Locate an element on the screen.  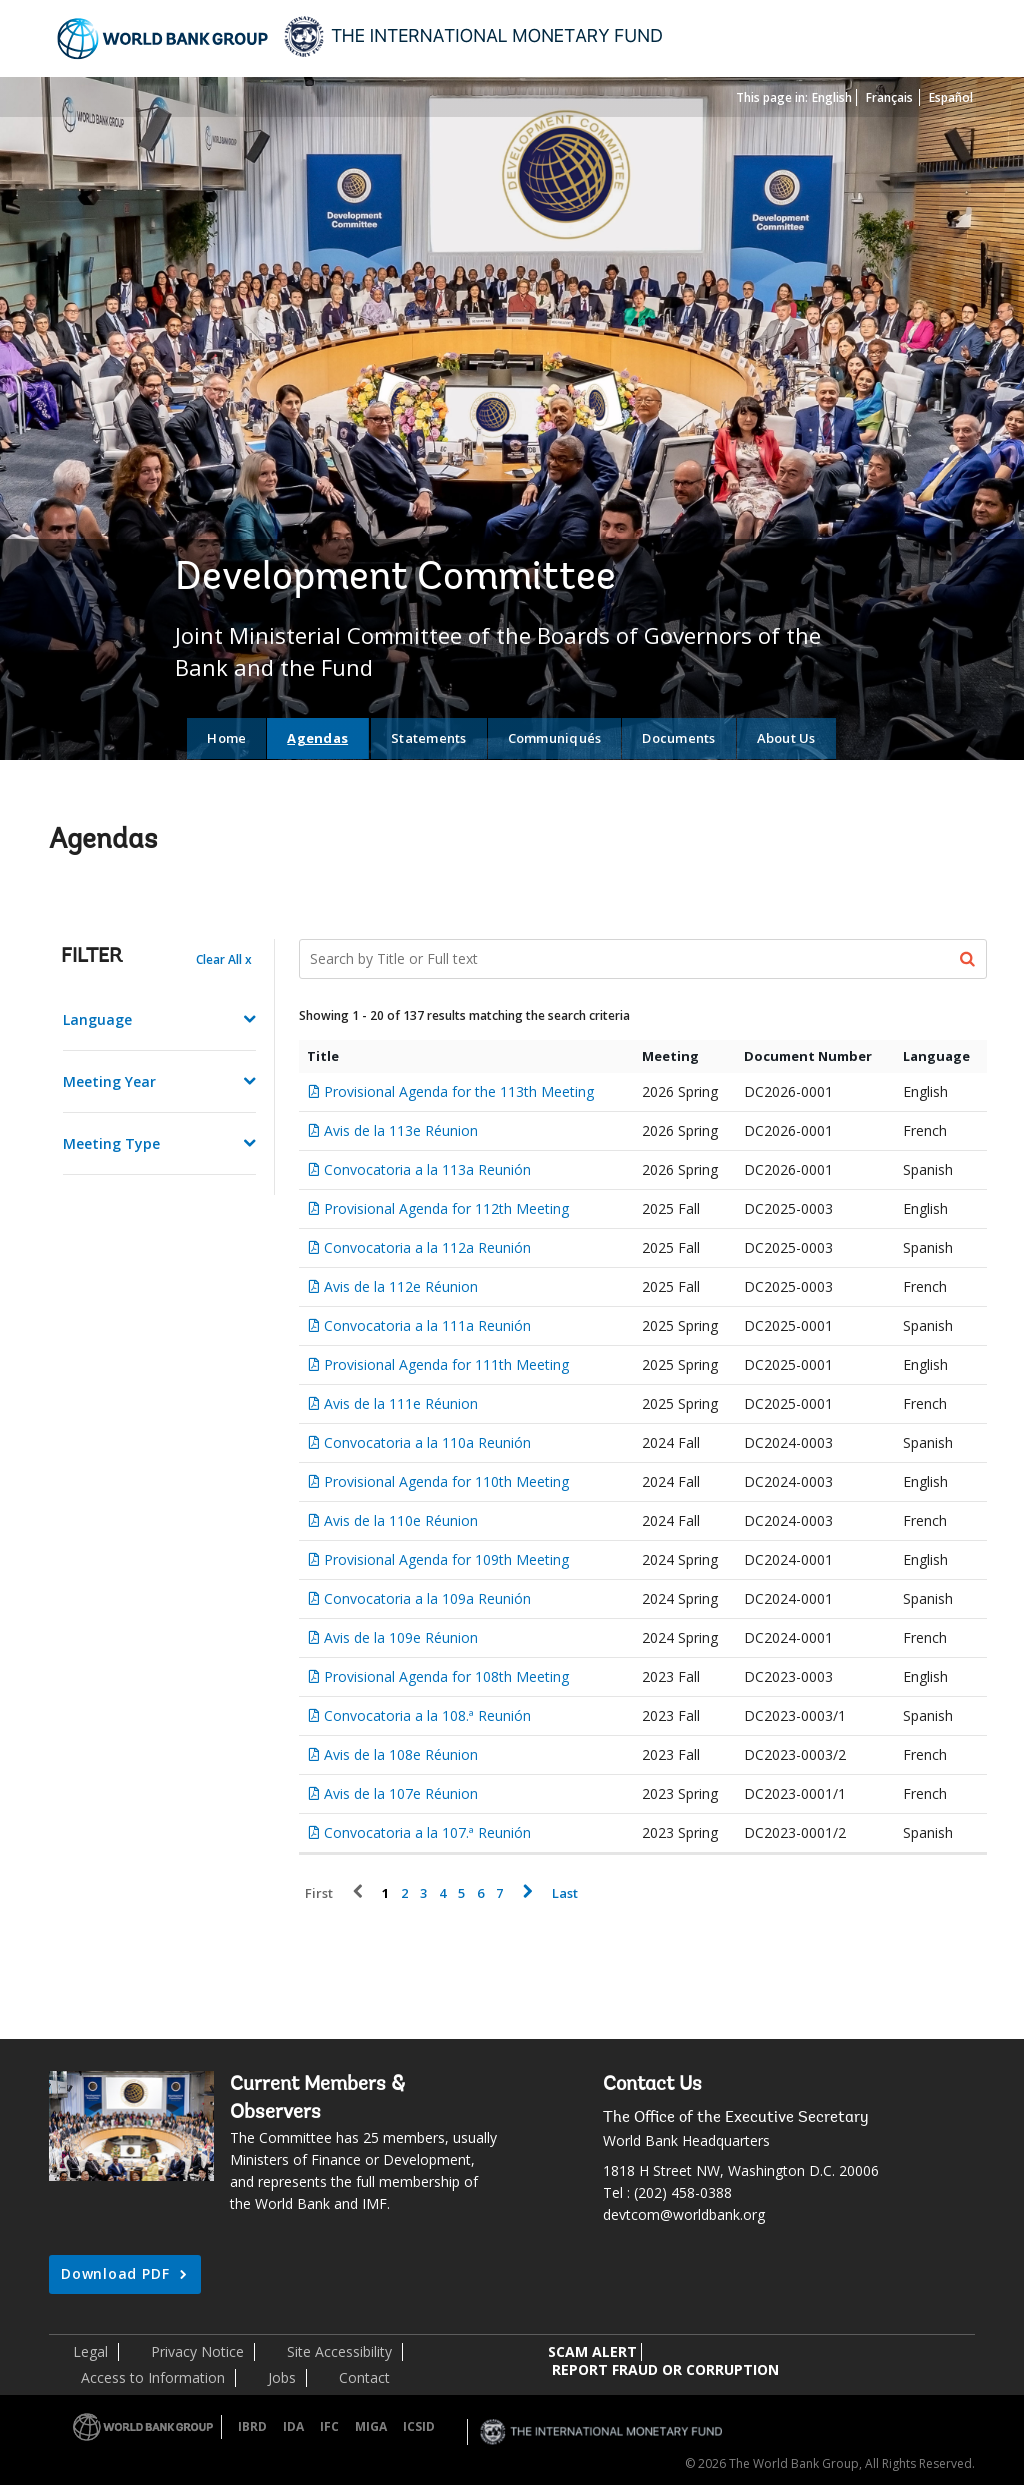
Avis de la 112e Réunion is located at coordinates (401, 1286).